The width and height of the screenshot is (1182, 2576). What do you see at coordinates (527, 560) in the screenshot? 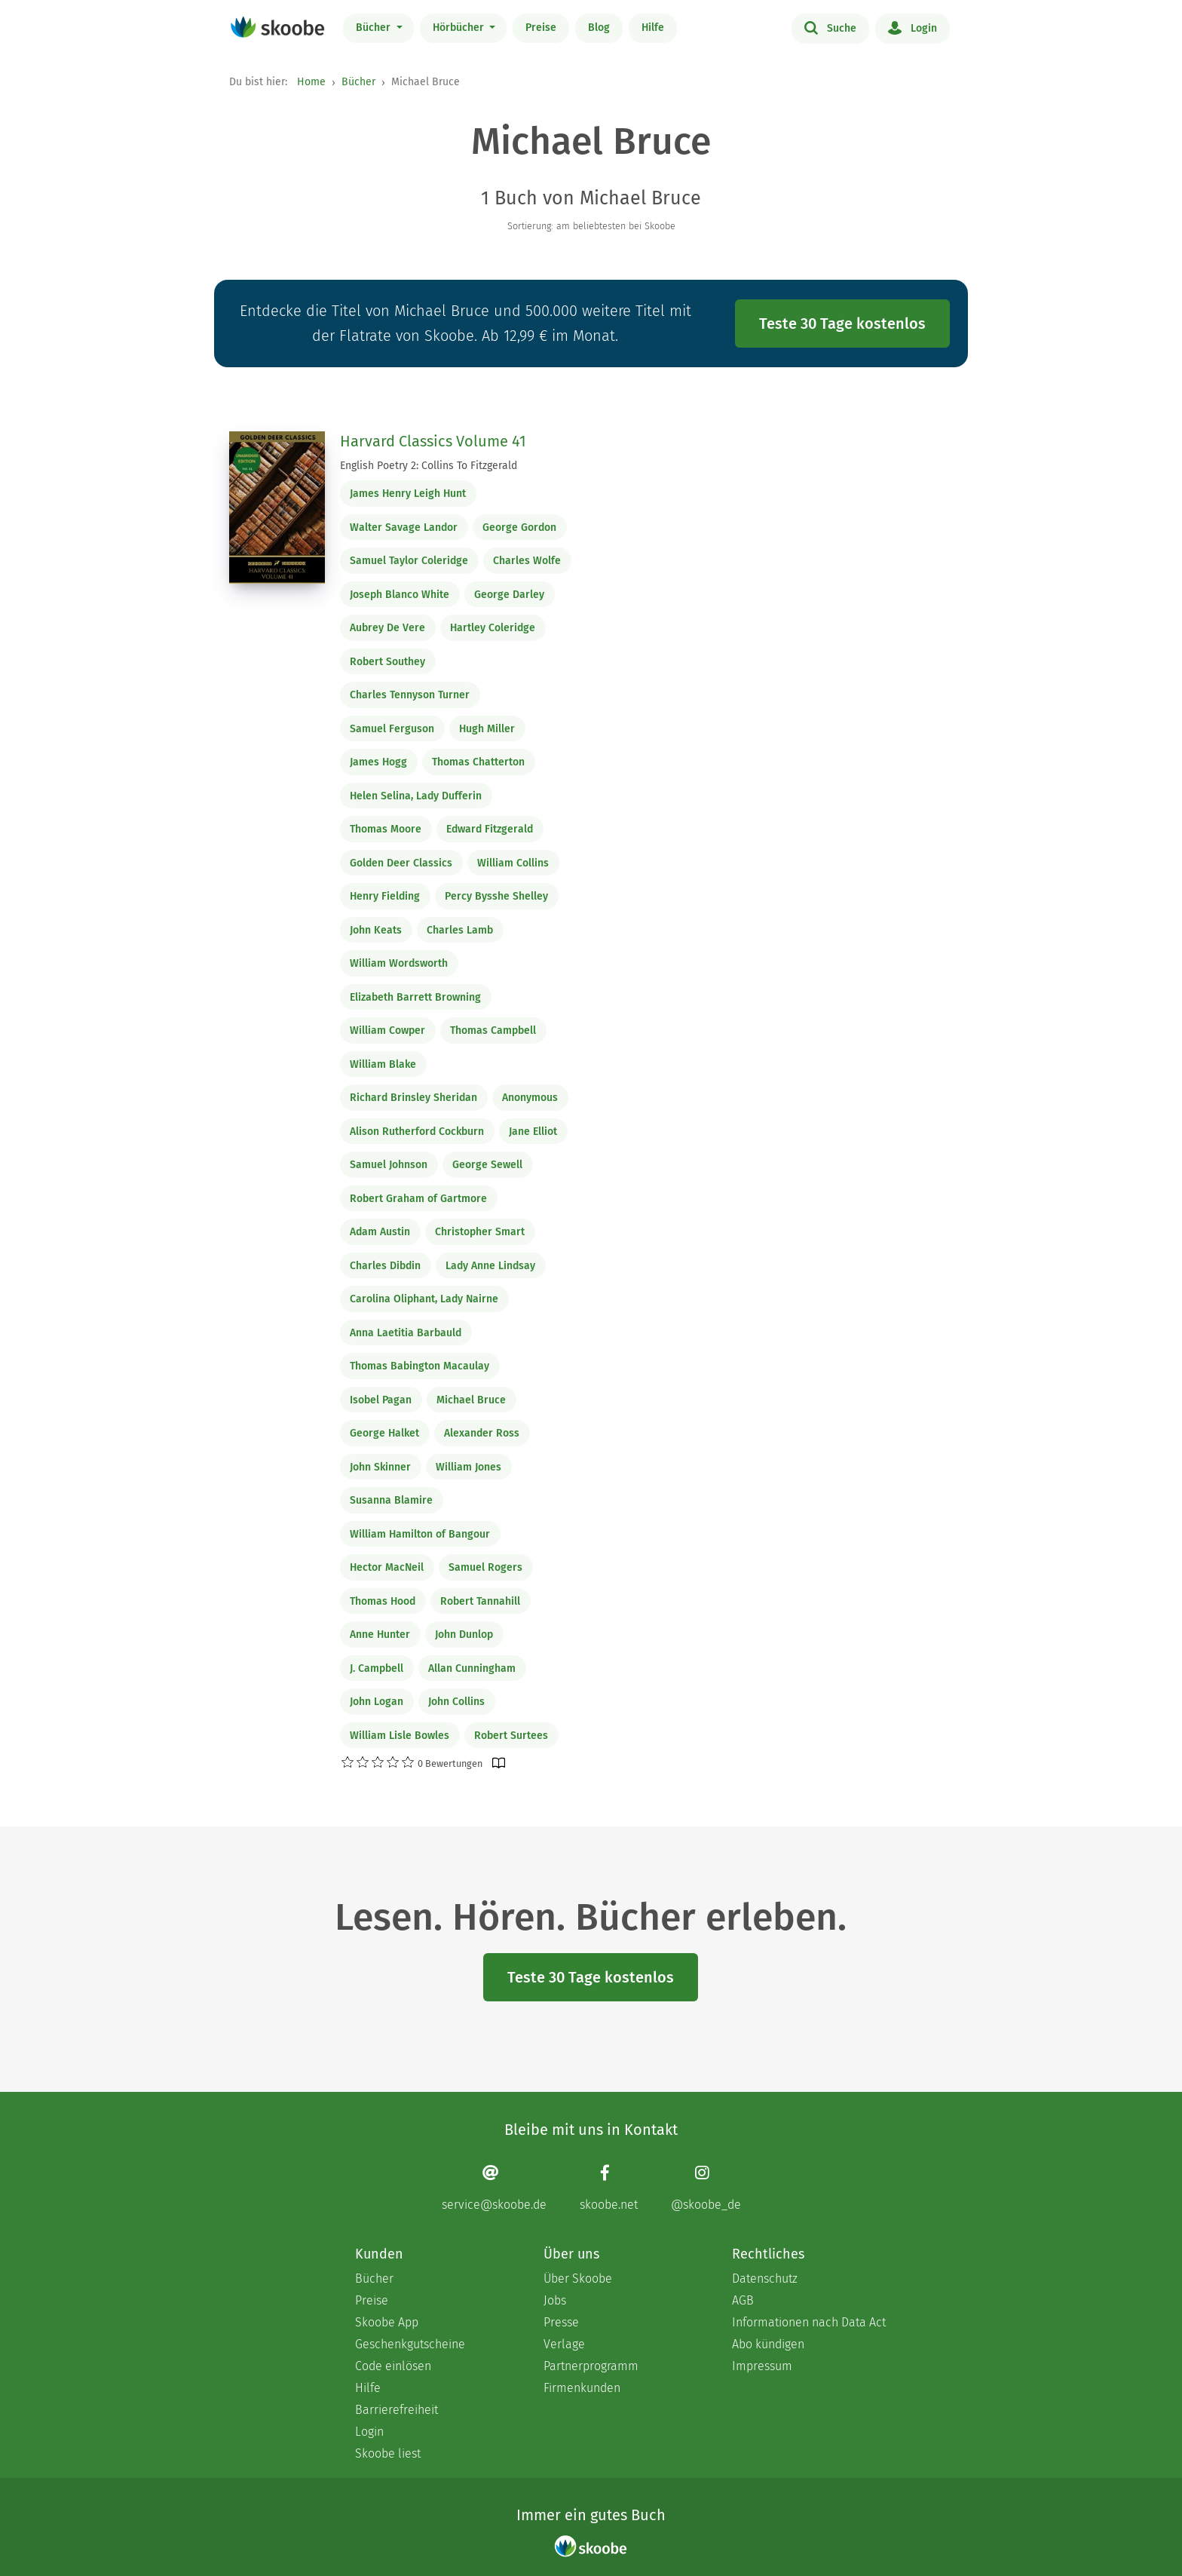
I see `Charles Wolfe` at bounding box center [527, 560].